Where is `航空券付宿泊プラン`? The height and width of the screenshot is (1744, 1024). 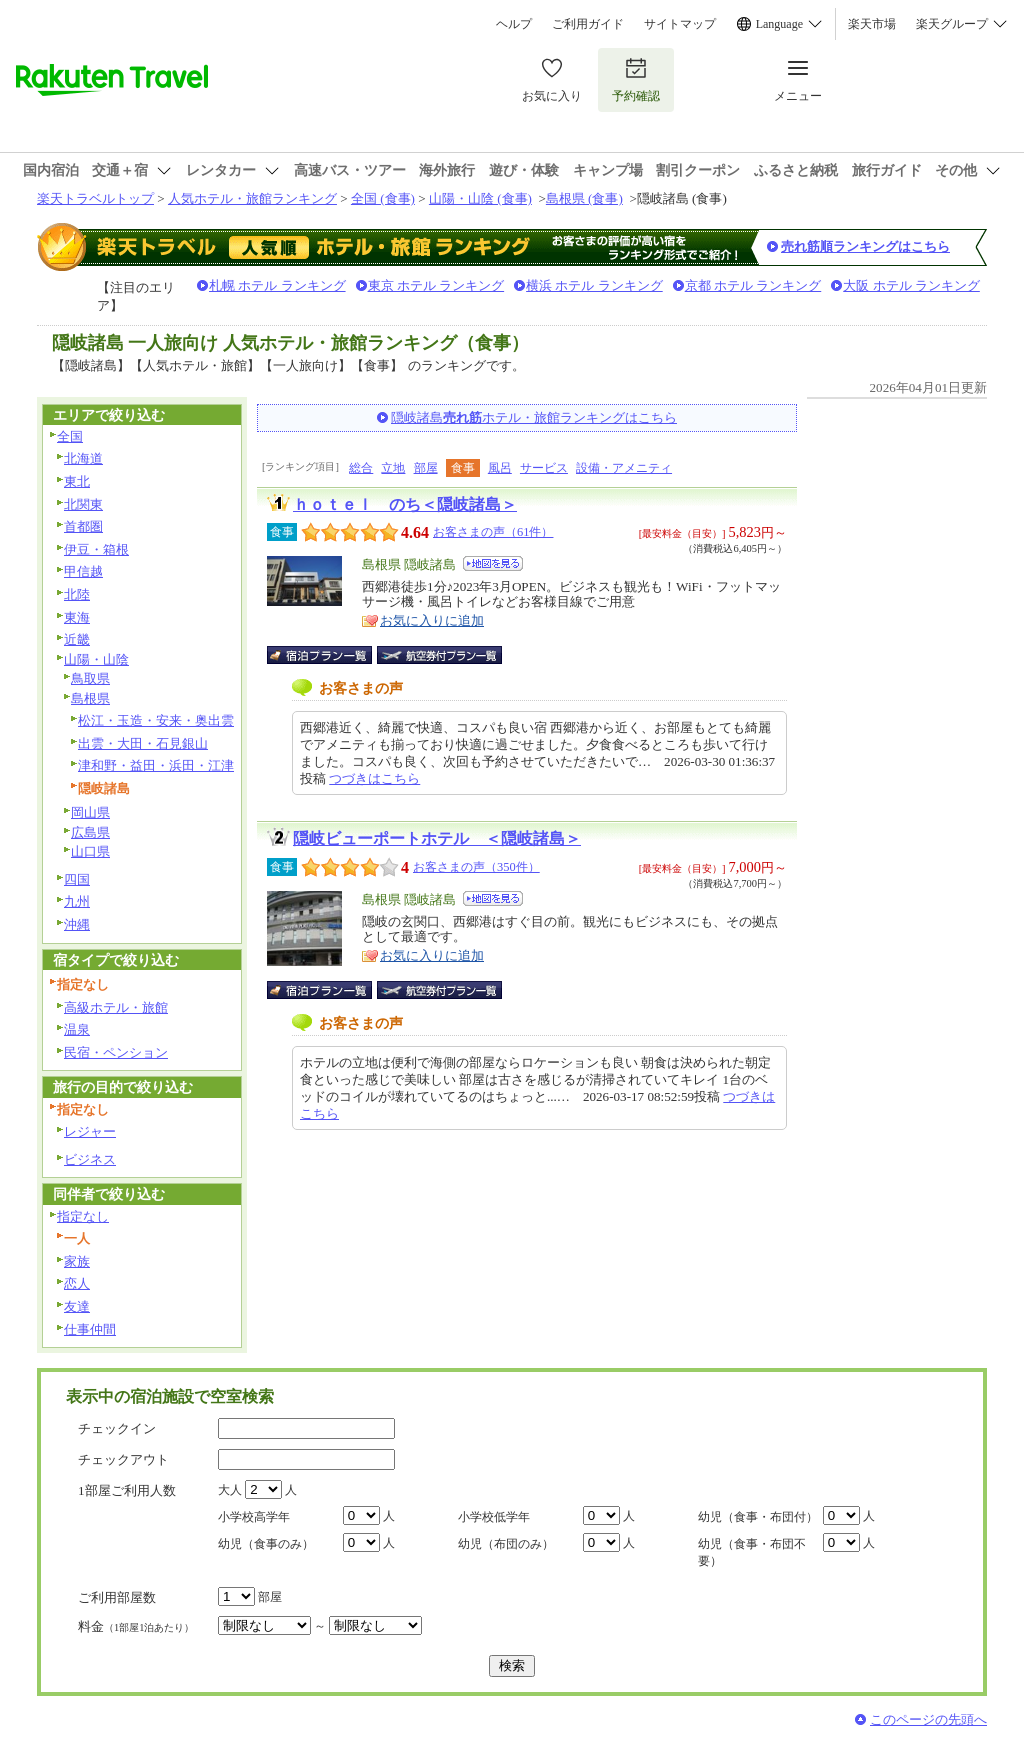
航空券付宿泊プラン is located at coordinates (439, 655).